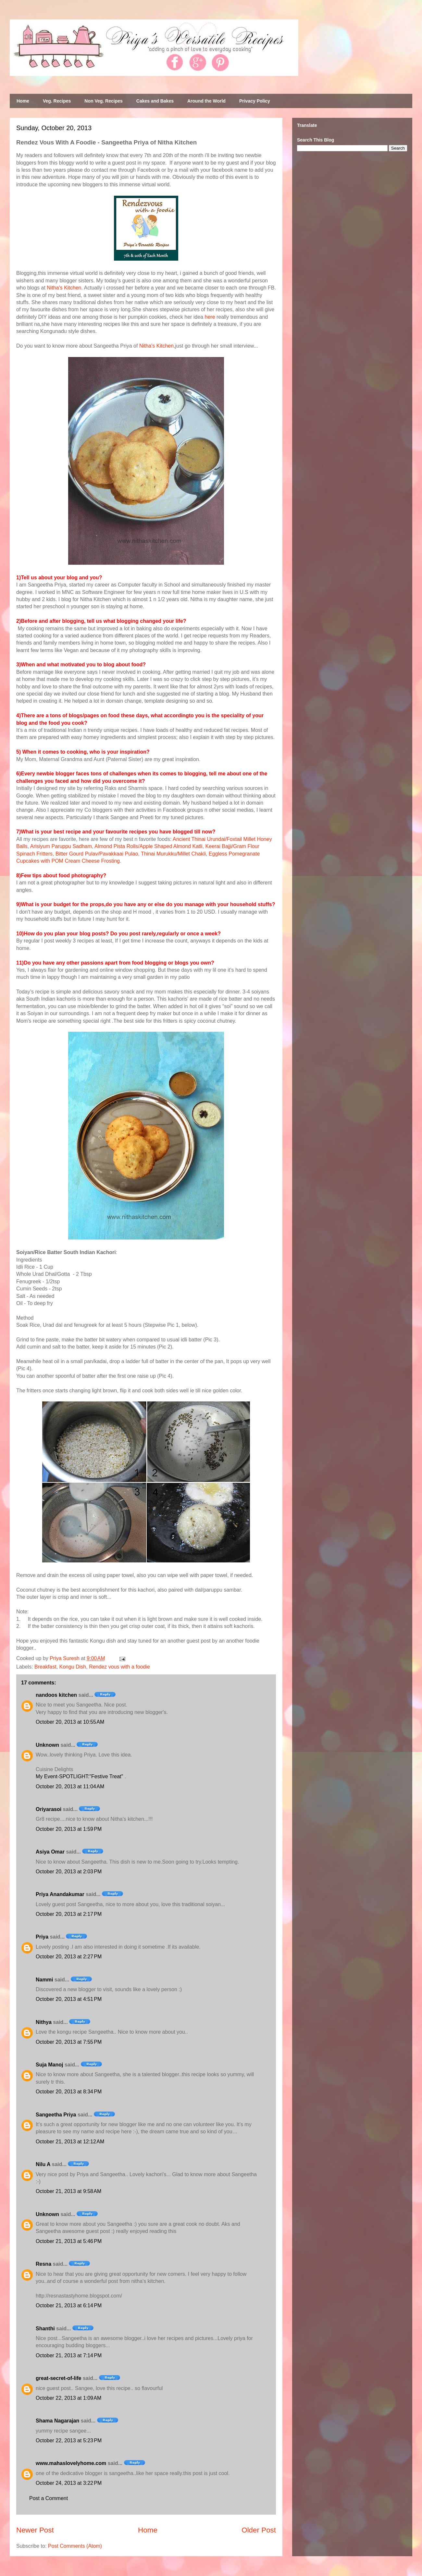 The width and height of the screenshot is (422, 2576). Describe the element at coordinates (70, 2141) in the screenshot. I see `October 21, 2013 at 12:12 AM` at that location.